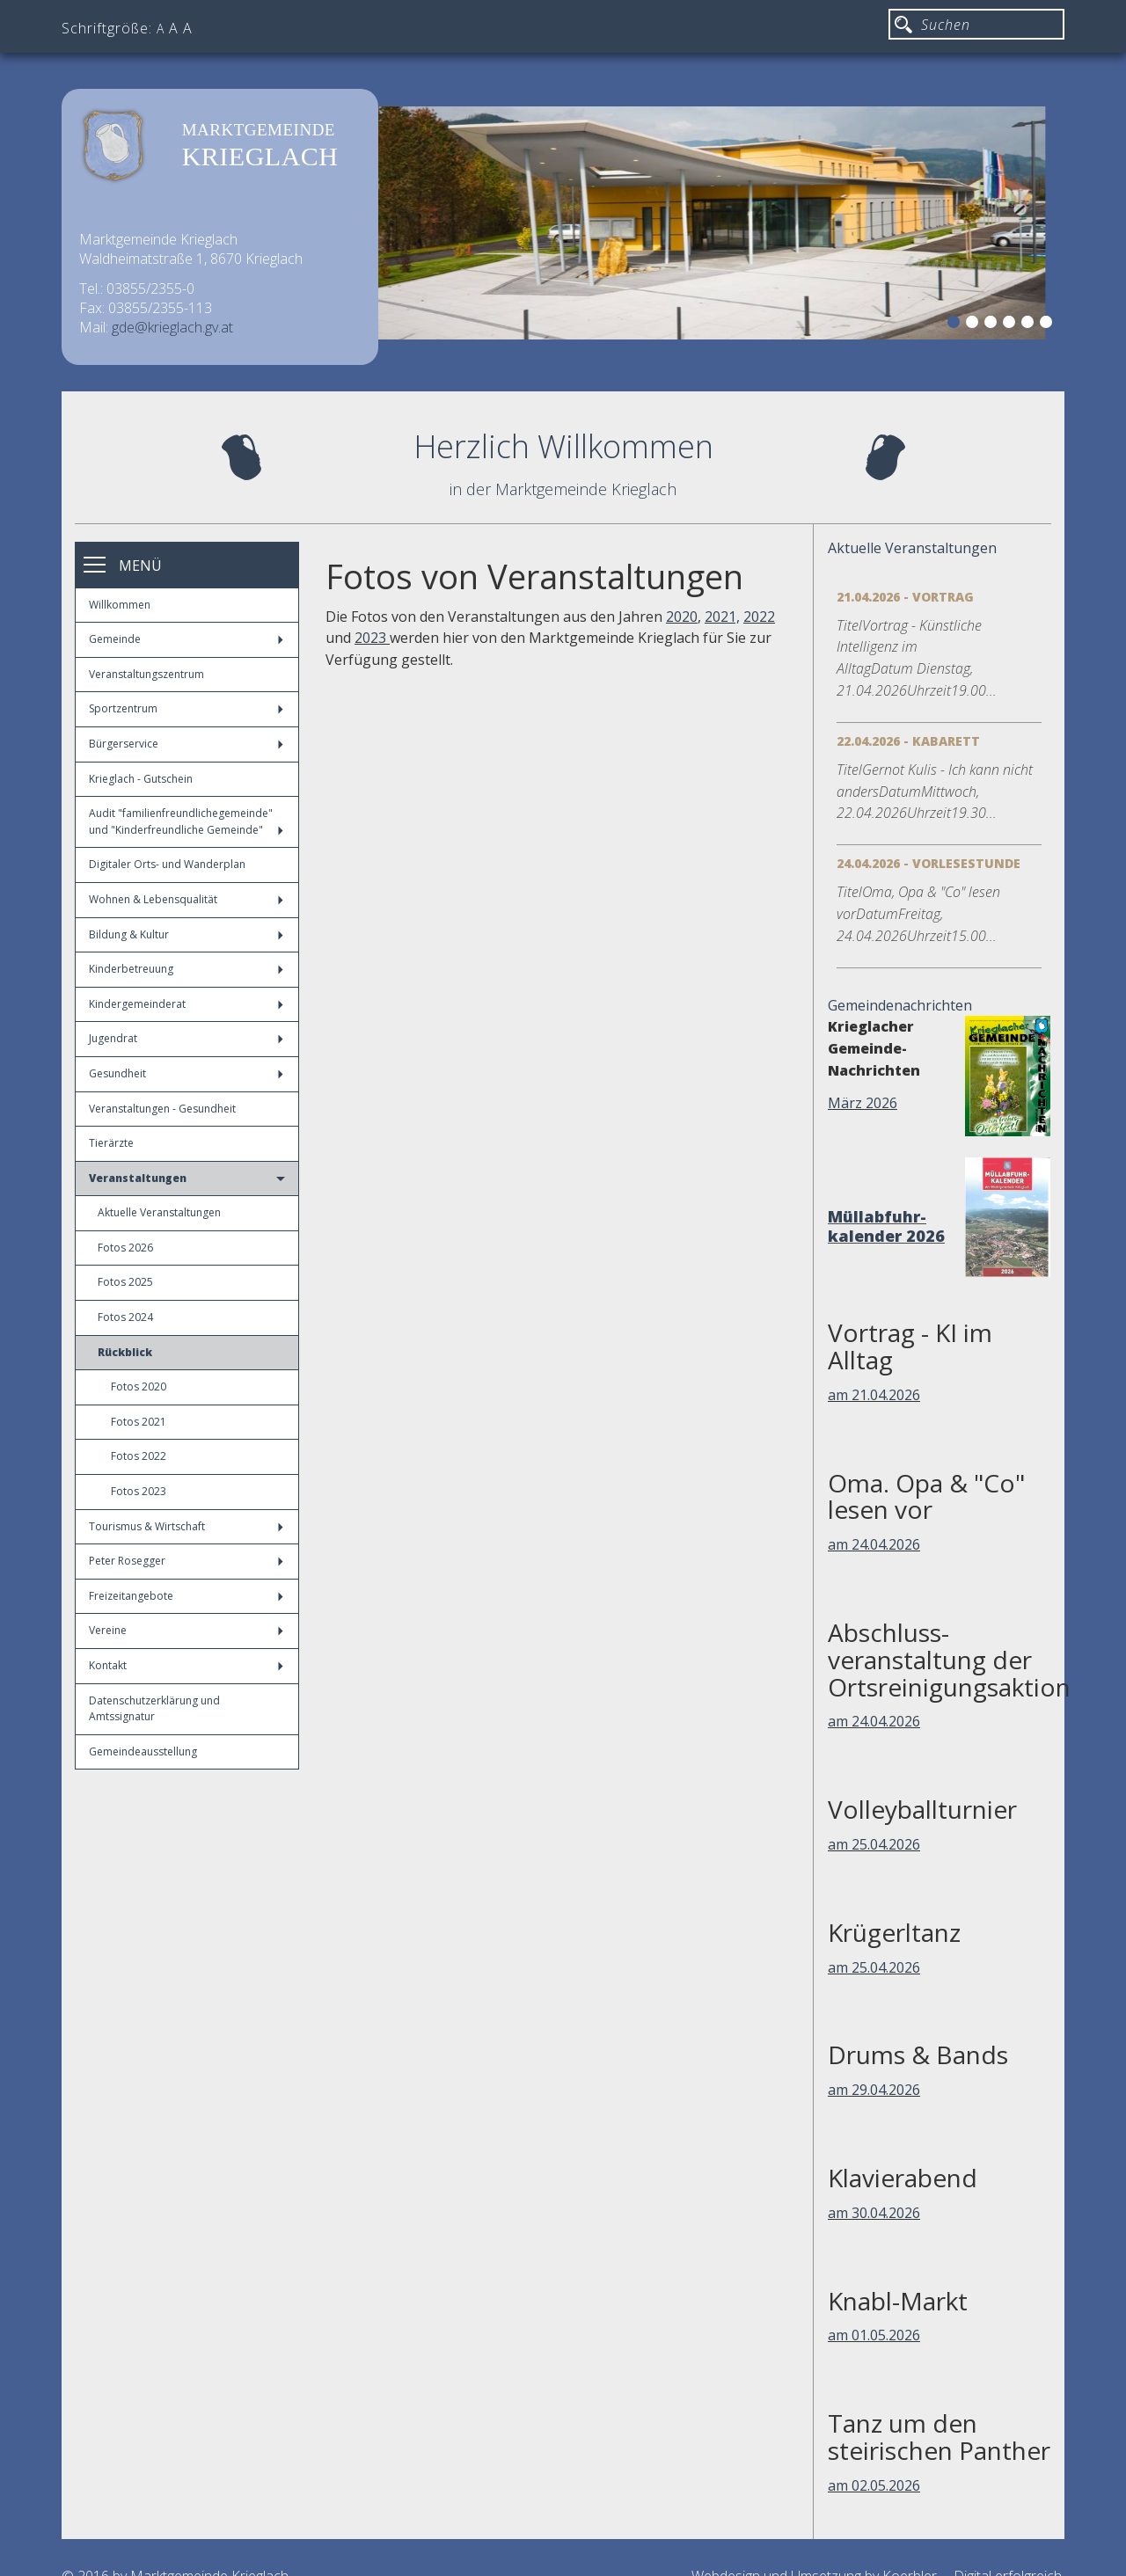  Describe the element at coordinates (167, 864) in the screenshot. I see `Digitaler Orts- und Wanderplan` at that location.